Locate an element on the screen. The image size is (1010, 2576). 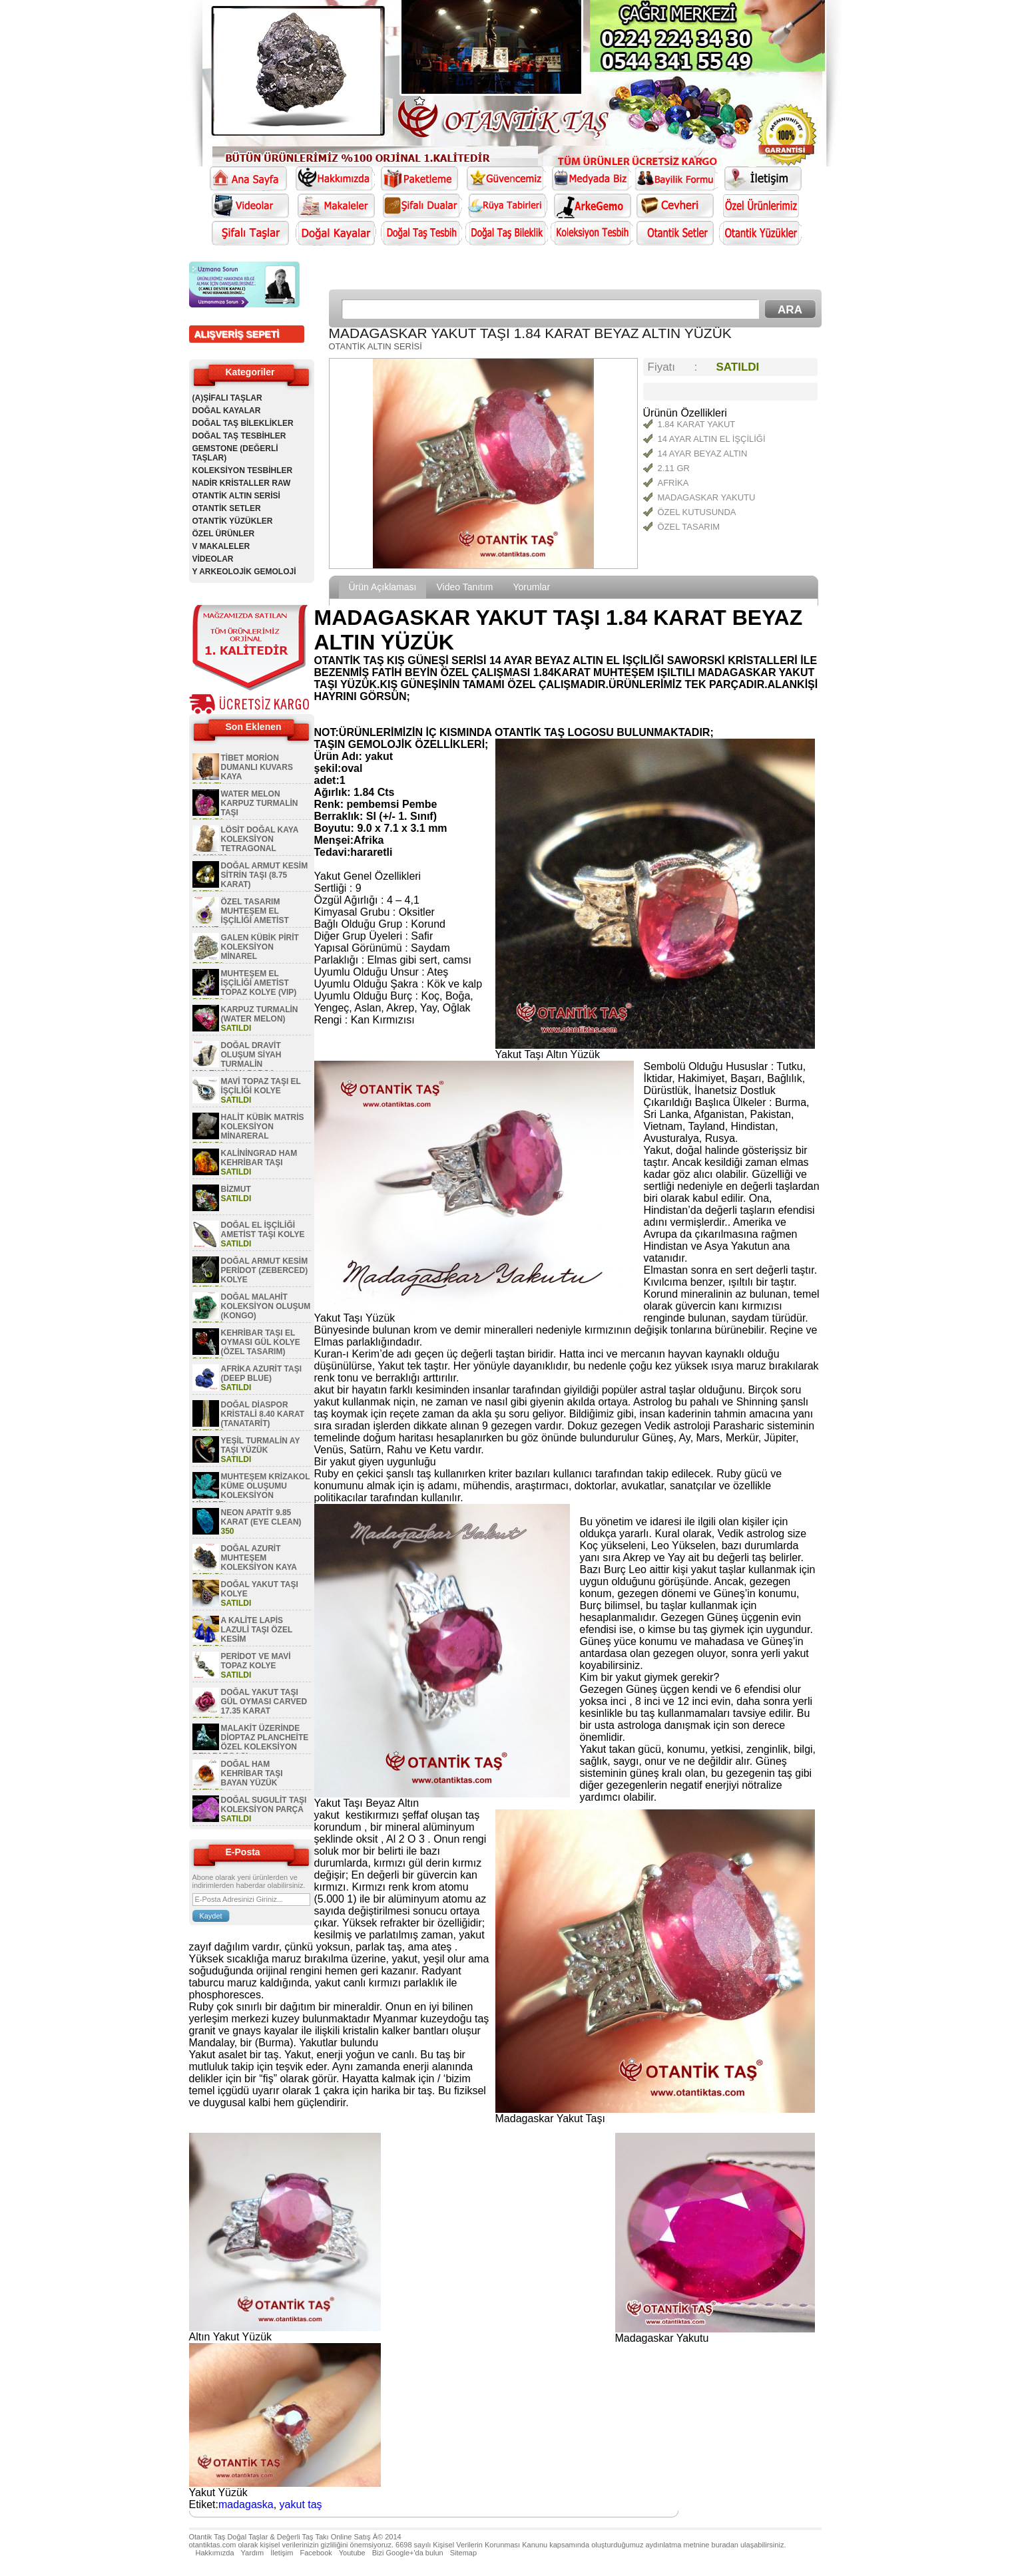
Y ARKEOLOJİK GEMOLOJİ is located at coordinates (244, 571).